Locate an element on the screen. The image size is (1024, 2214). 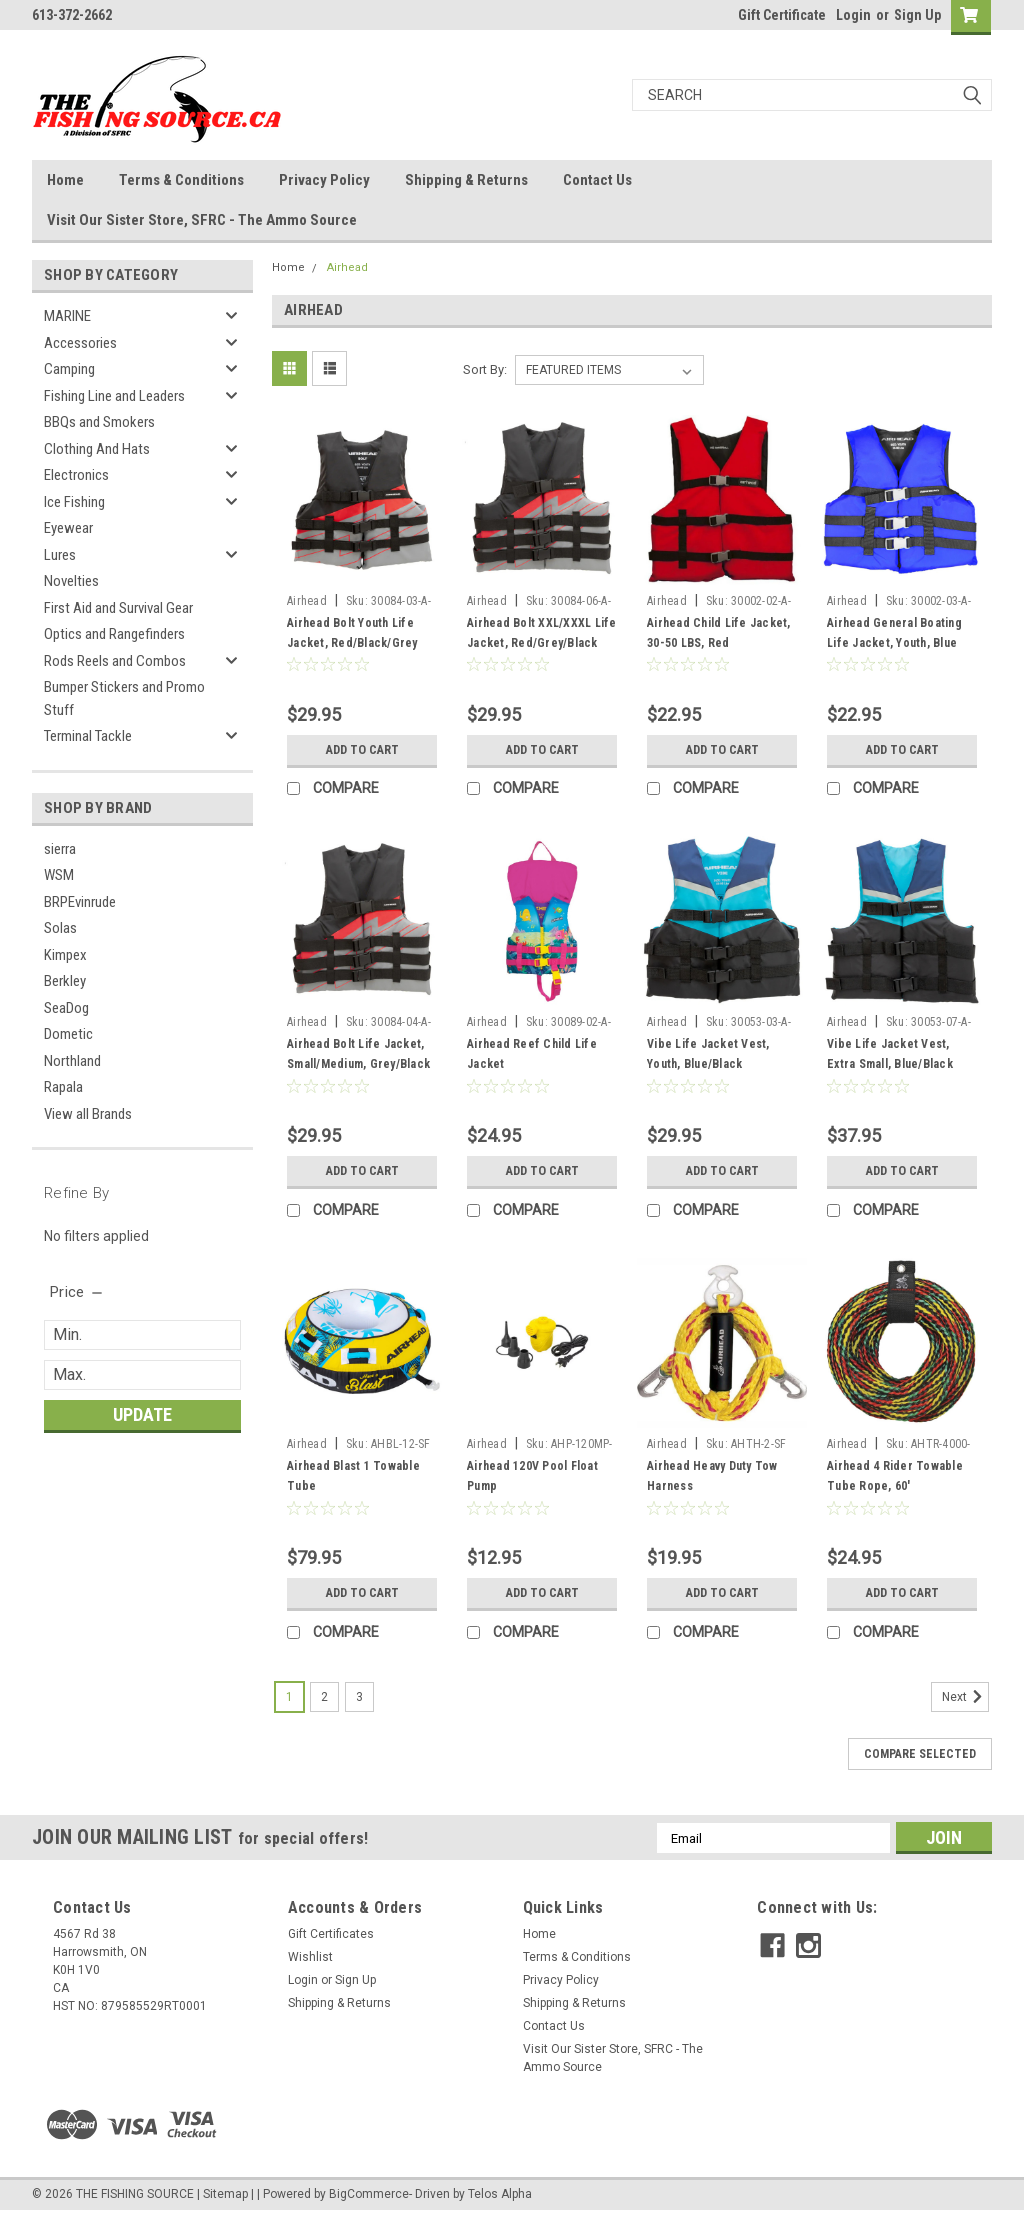
1 [Page 1 of 3] is located at coordinates (289, 1697).